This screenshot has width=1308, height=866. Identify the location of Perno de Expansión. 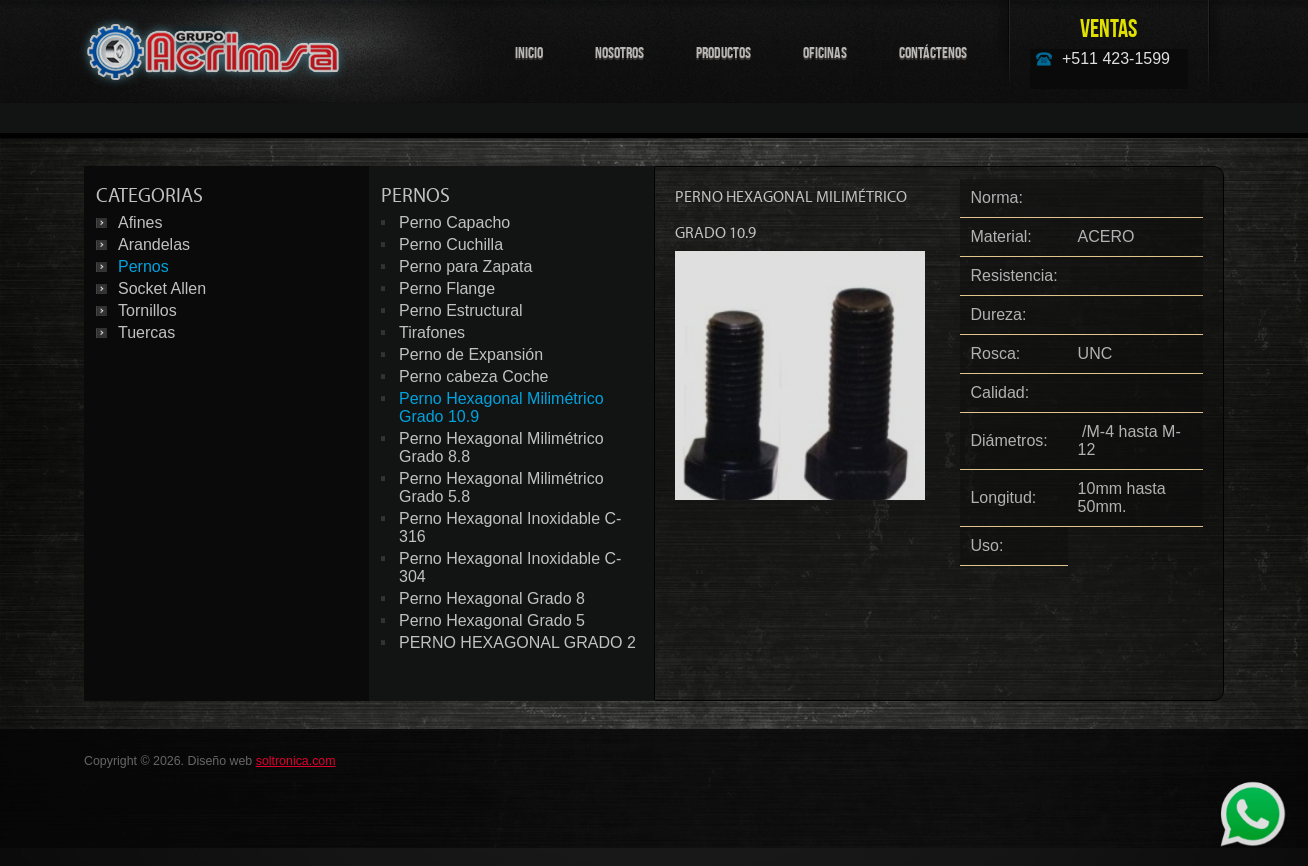
(471, 354).